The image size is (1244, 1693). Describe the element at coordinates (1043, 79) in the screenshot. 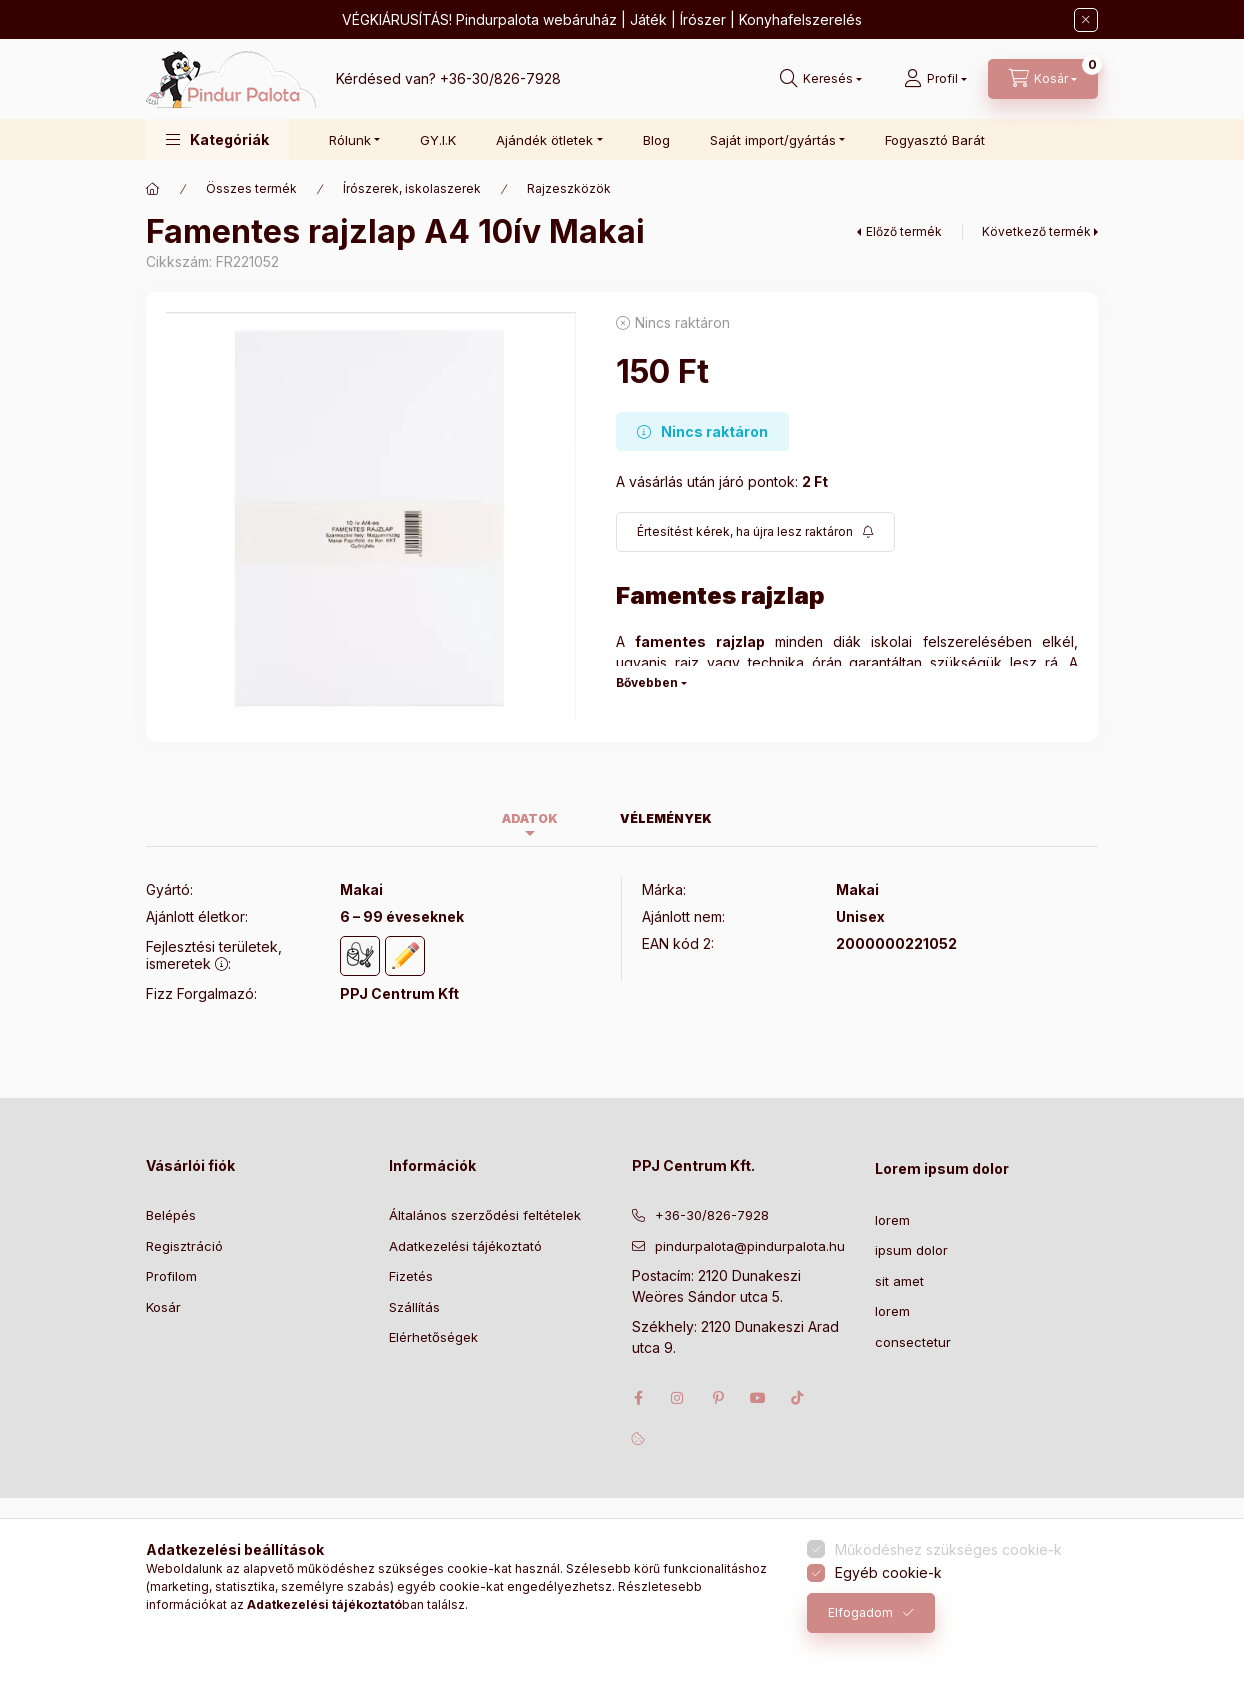

I see `[Kosár megtekintése]` at that location.